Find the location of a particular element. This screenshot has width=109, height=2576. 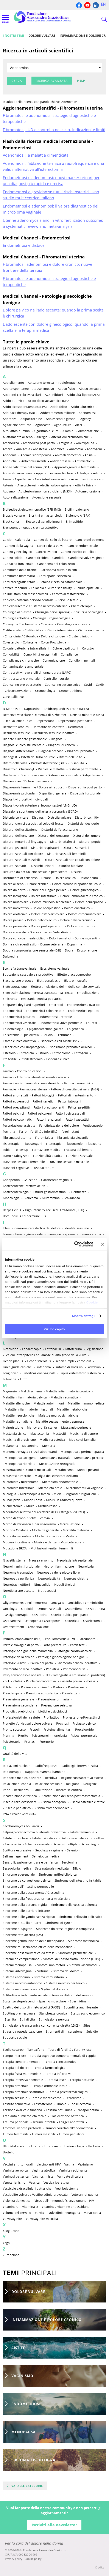

Lichen sclerosus is located at coordinates (39, 1361).